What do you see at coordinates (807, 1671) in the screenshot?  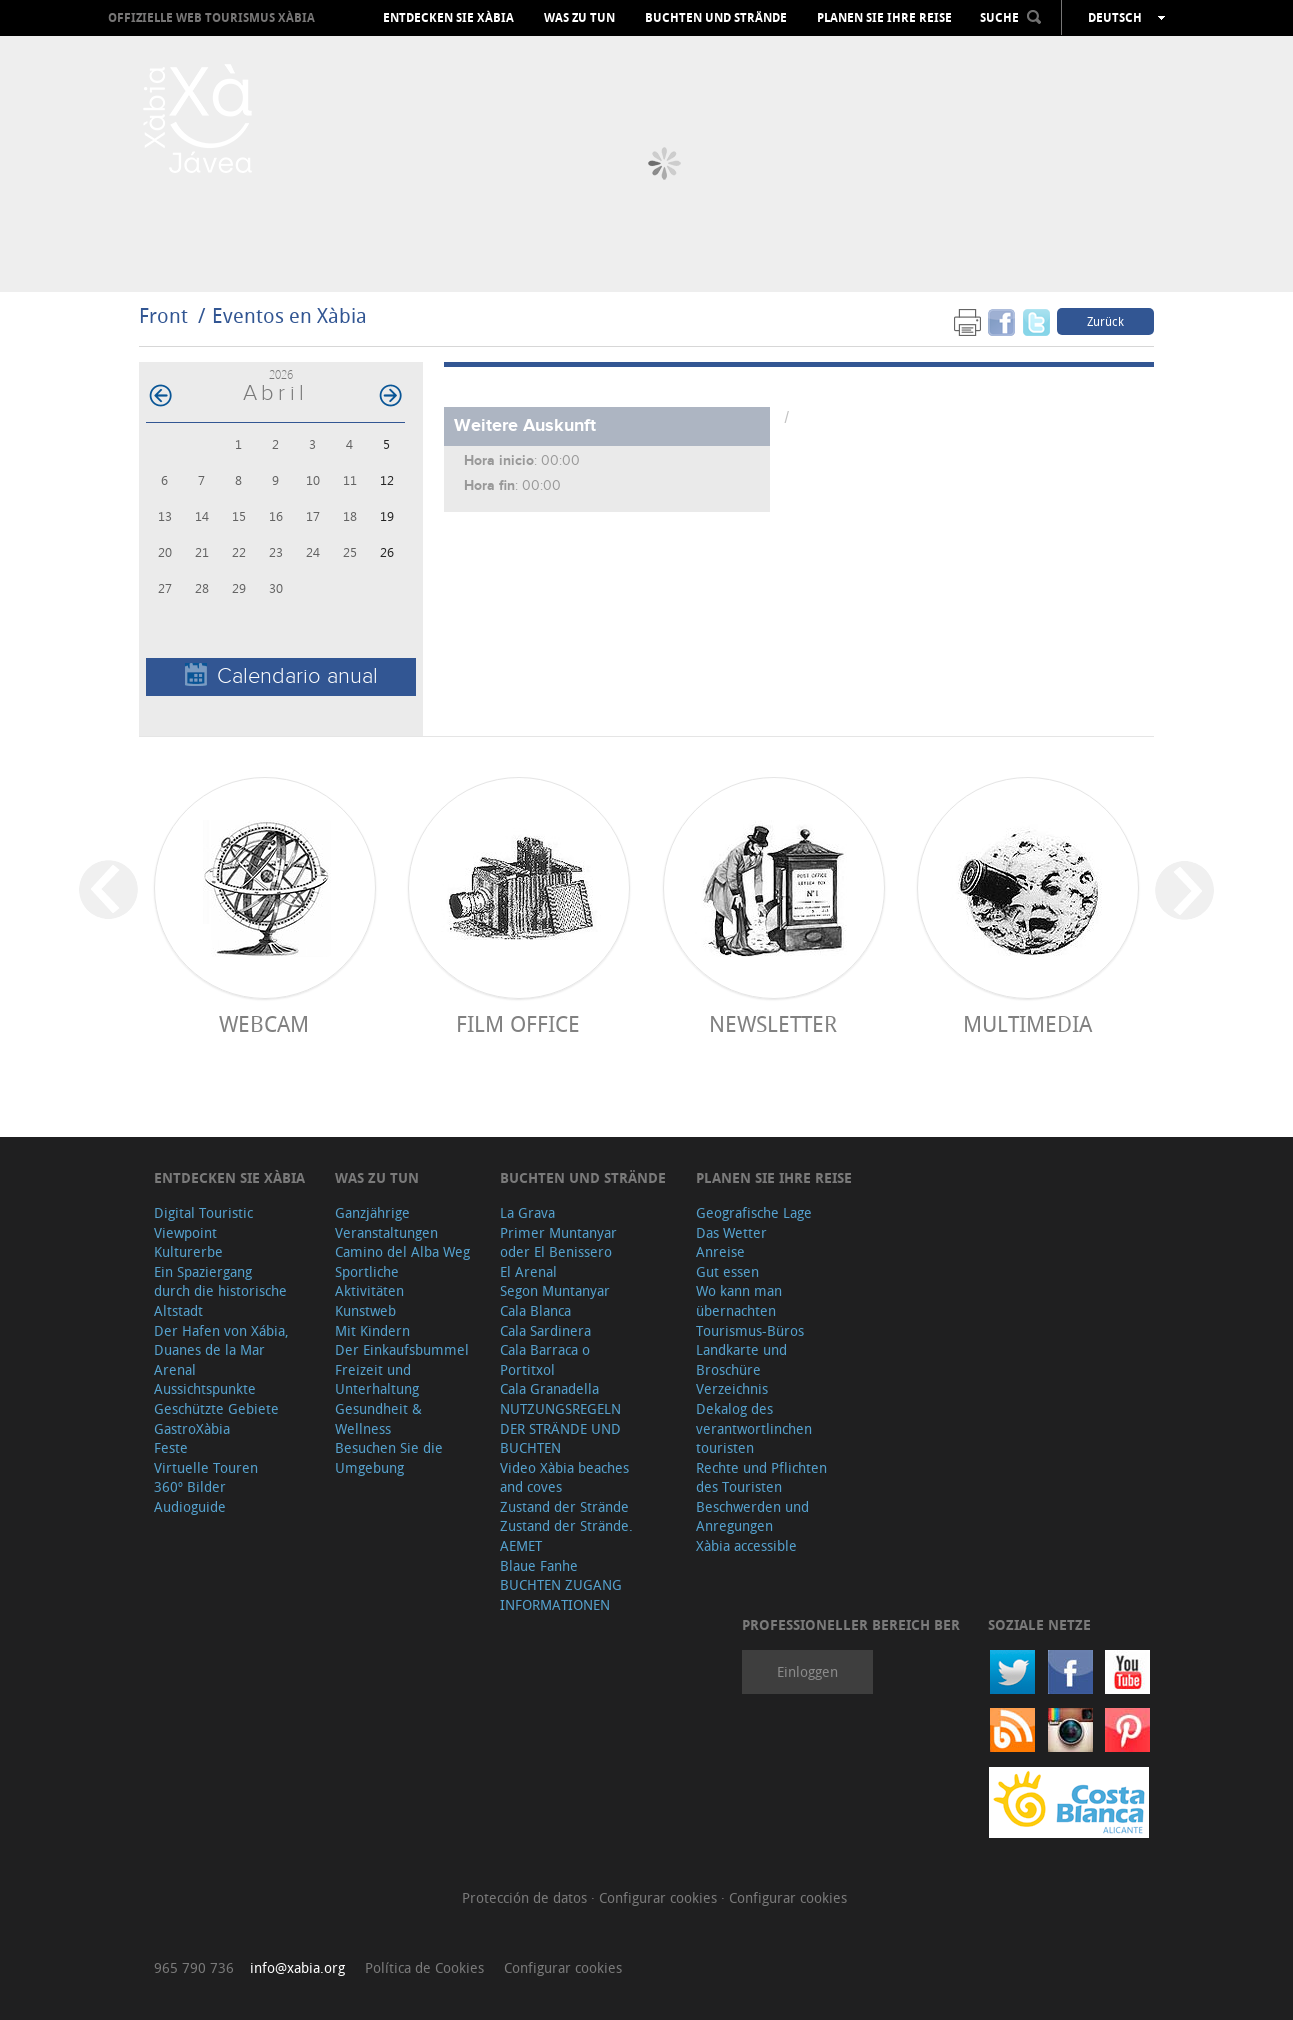 I see `Einloggen` at bounding box center [807, 1671].